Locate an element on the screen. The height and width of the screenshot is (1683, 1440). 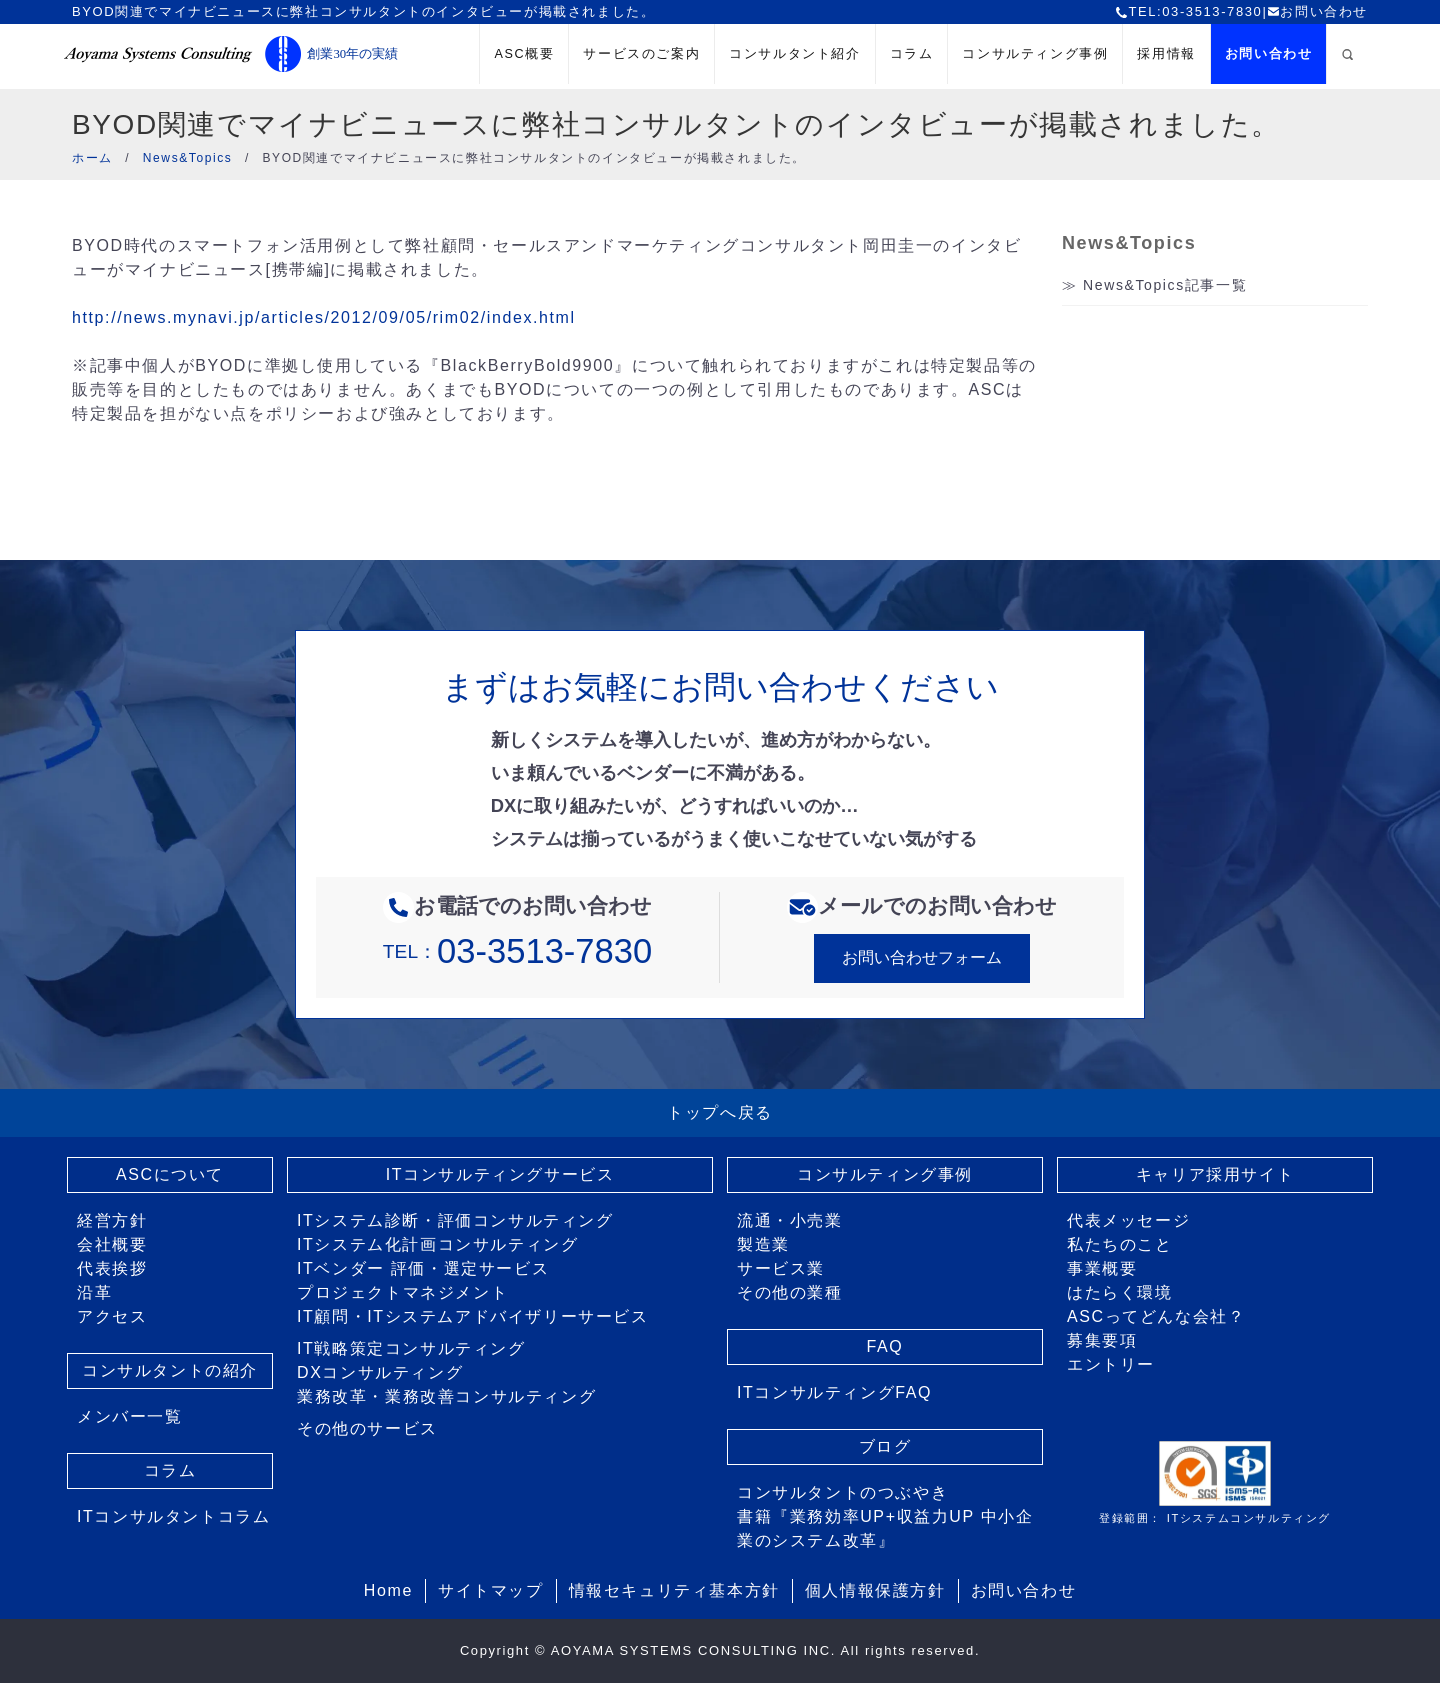
Home is located at coordinates (388, 1590).